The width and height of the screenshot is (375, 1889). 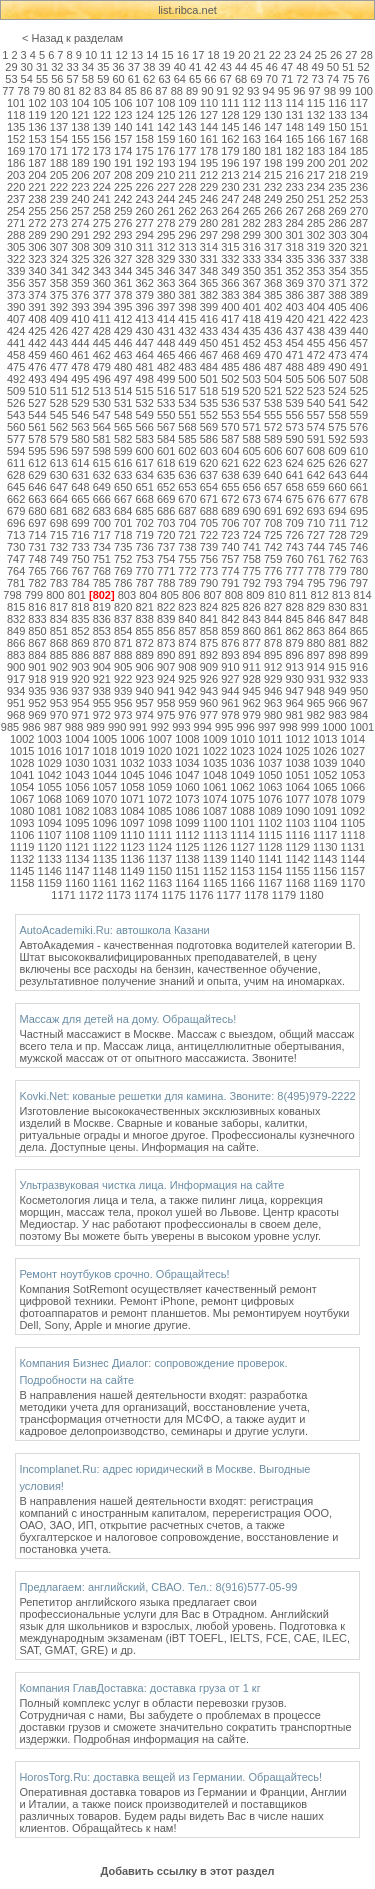 I want to click on 631, so click(x=80, y=475).